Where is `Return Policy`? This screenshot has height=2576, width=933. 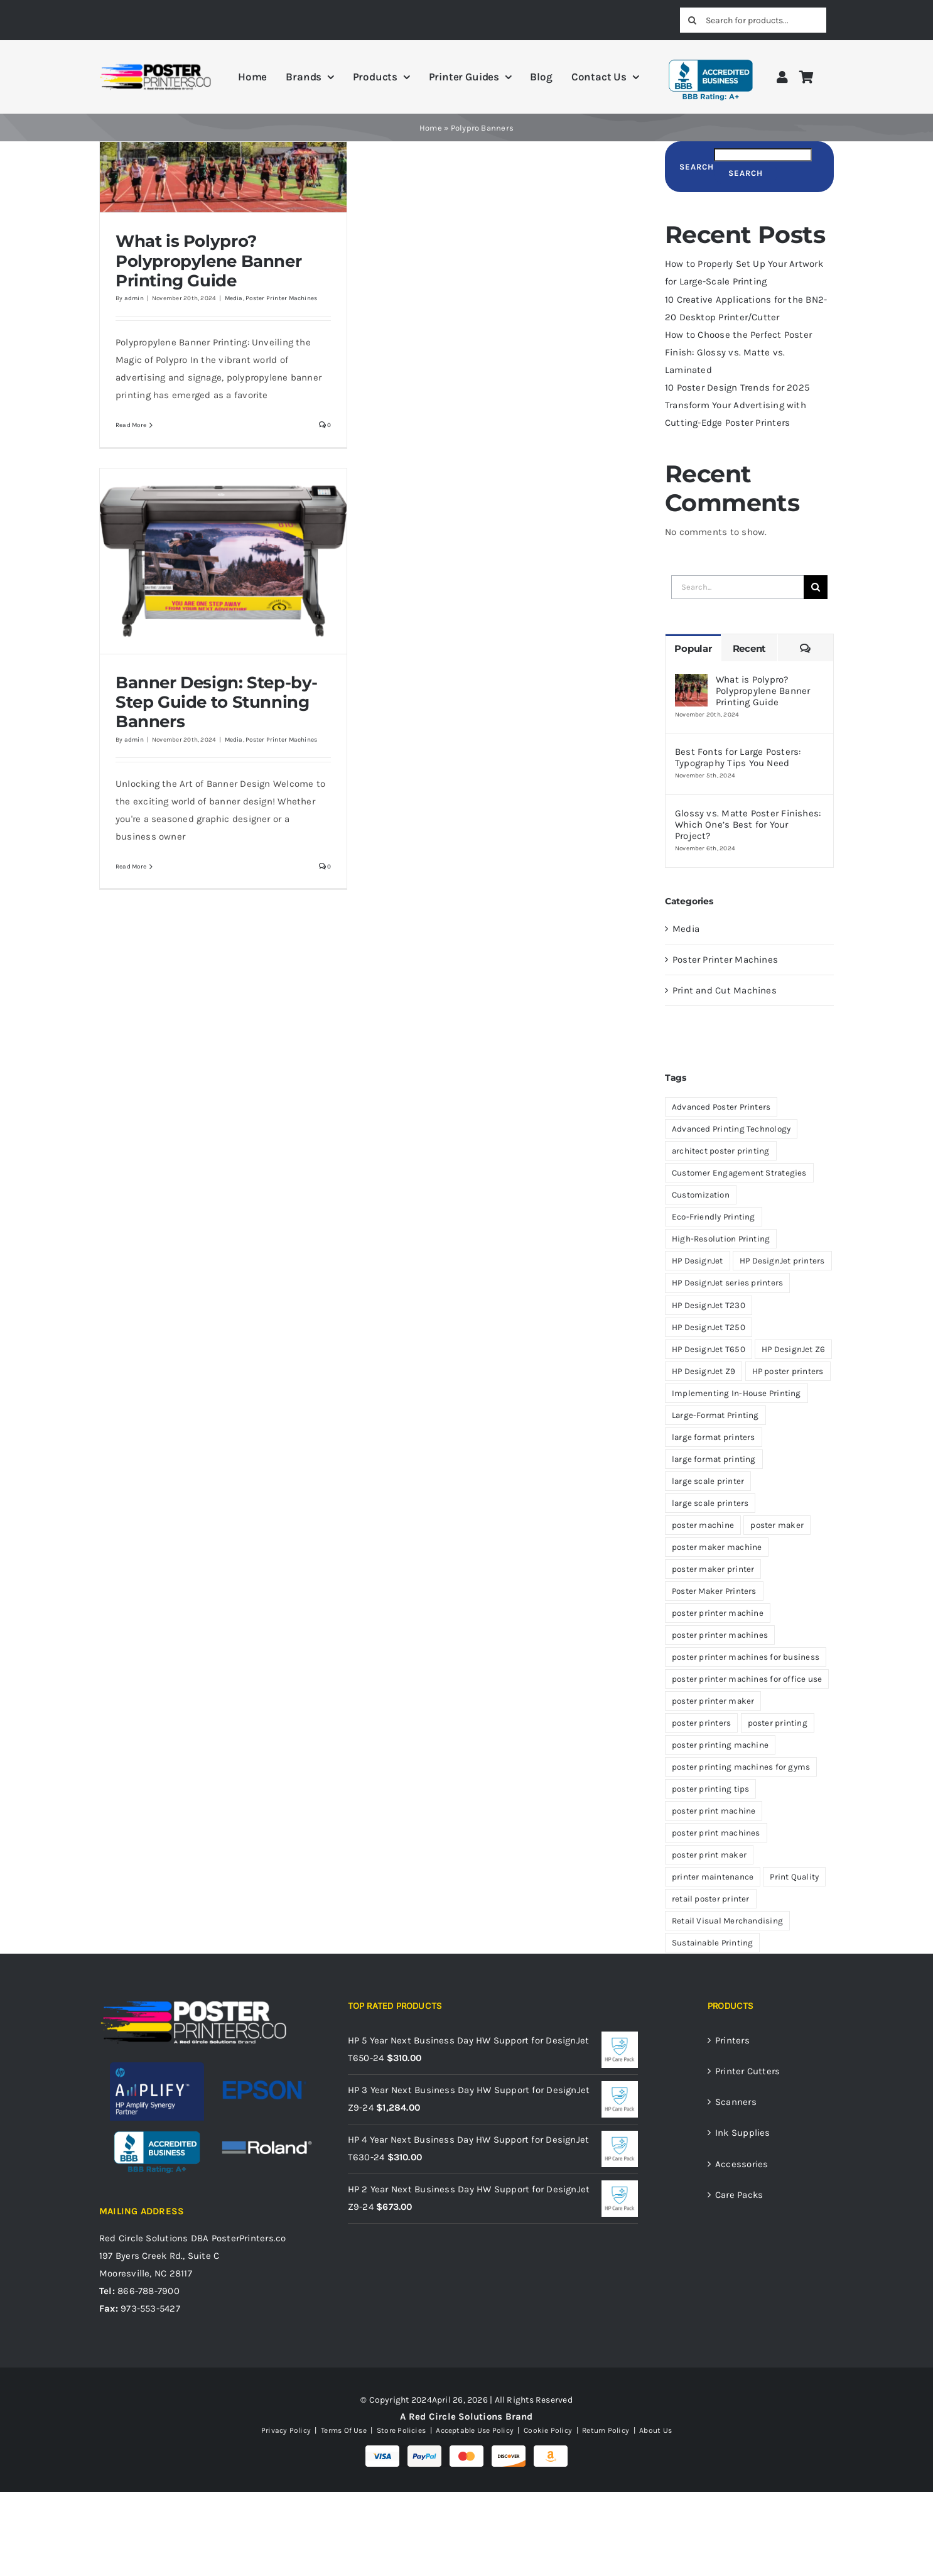
Return Policy is located at coordinates (605, 2430).